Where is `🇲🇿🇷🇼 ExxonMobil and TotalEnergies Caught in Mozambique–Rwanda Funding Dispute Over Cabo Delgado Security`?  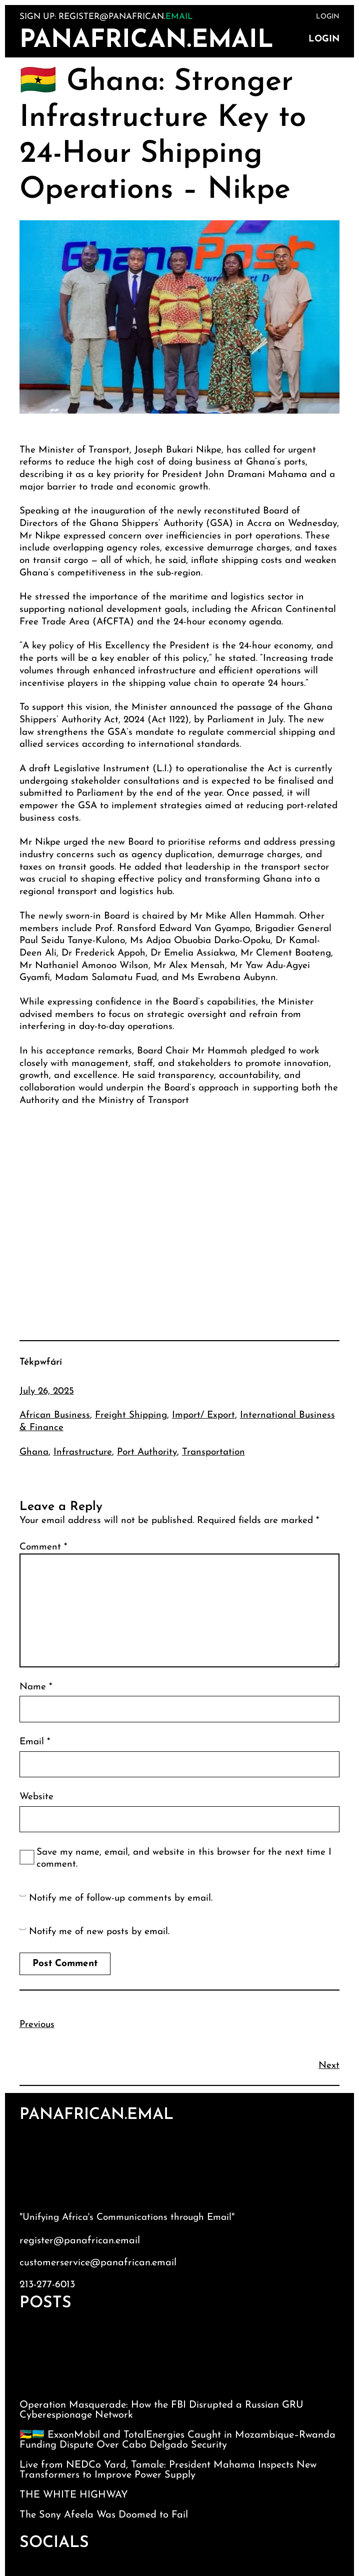 🇲🇿🇷🇼 ExxonMobil and TotalEnergies Caught in Mozambique–Rwanda Funding Dispute Over Cabo Delgado Security is located at coordinates (178, 2440).